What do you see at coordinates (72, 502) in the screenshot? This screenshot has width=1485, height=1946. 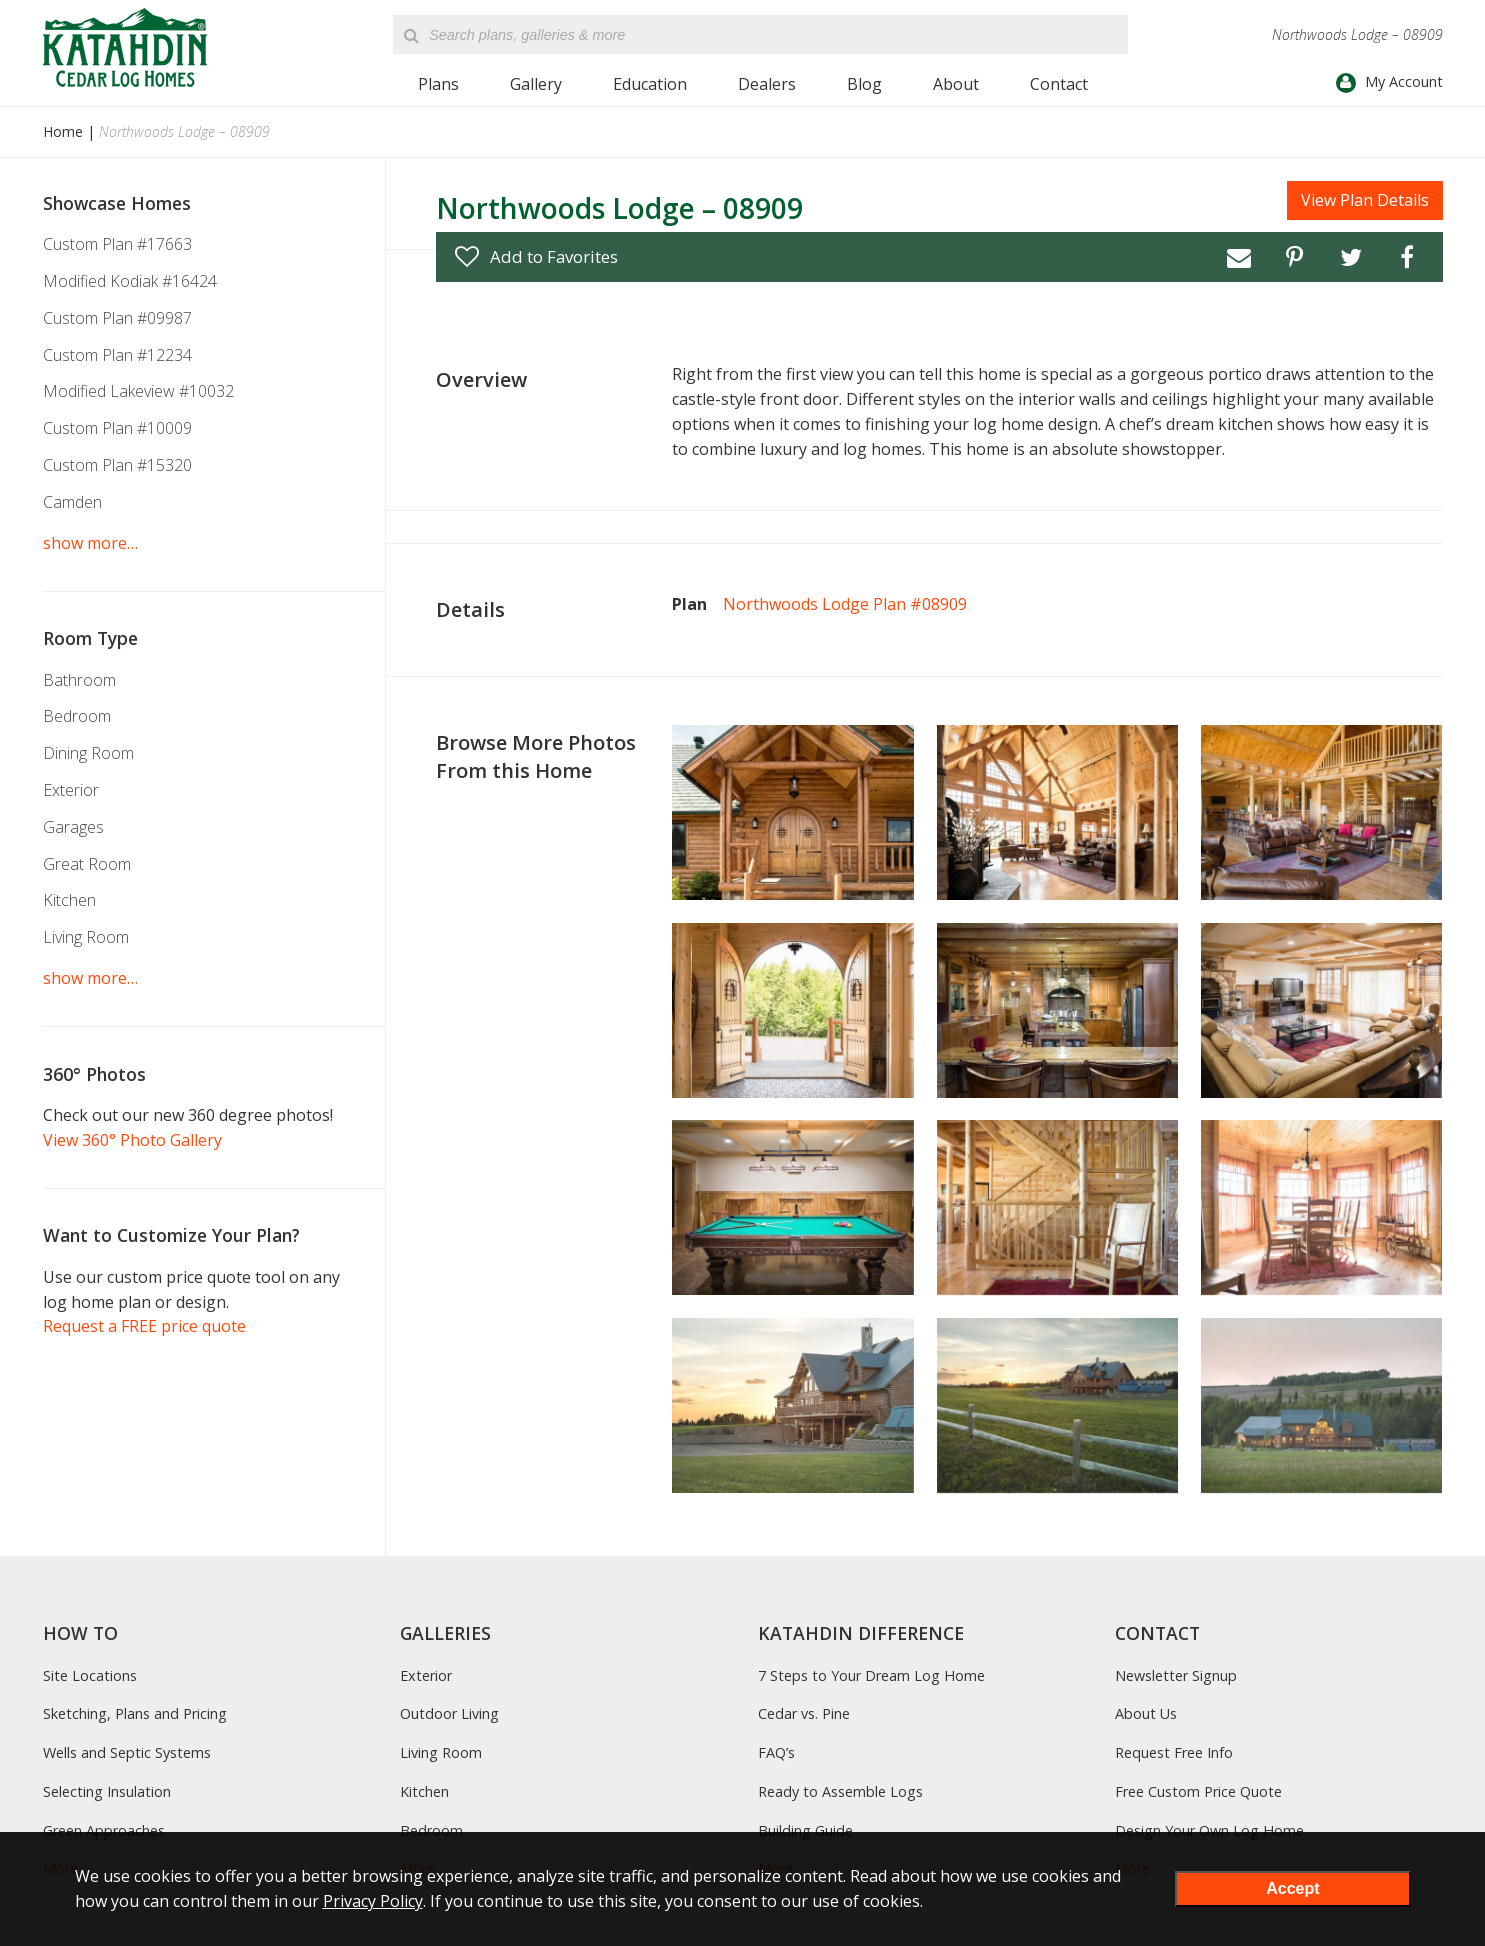 I see `Camden` at bounding box center [72, 502].